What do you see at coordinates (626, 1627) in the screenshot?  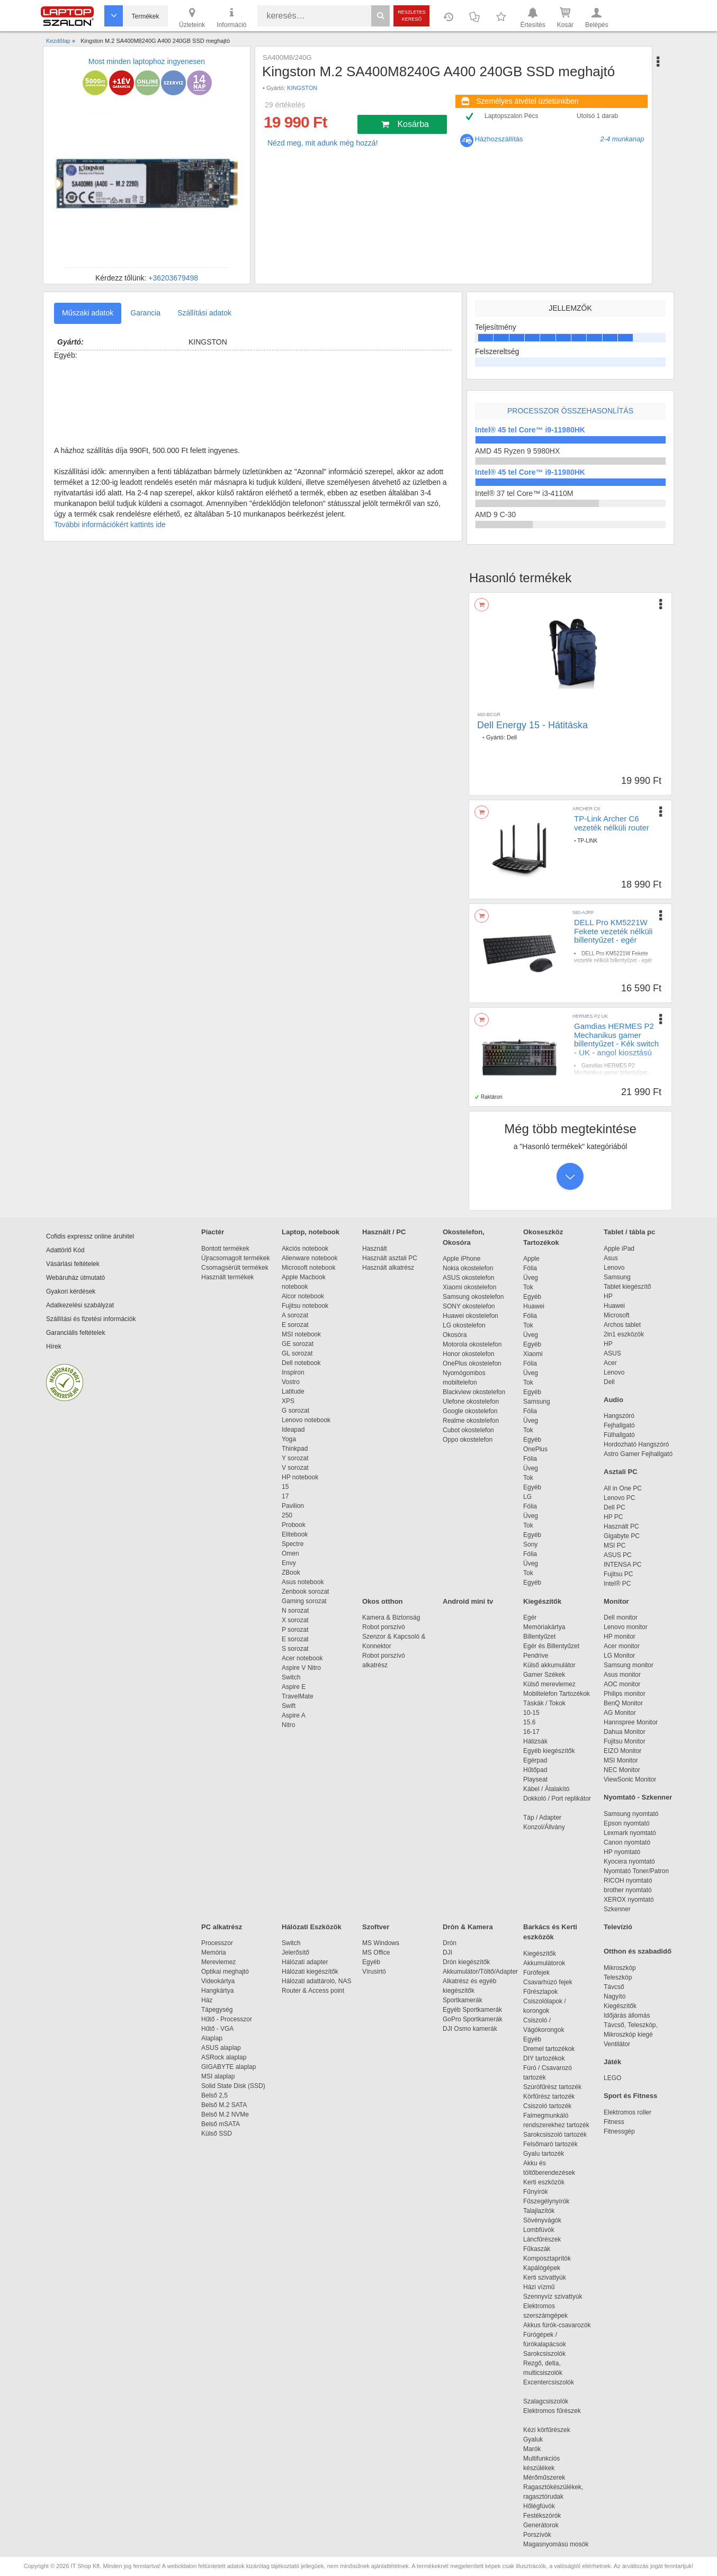 I see `Lenovo monitor` at bounding box center [626, 1627].